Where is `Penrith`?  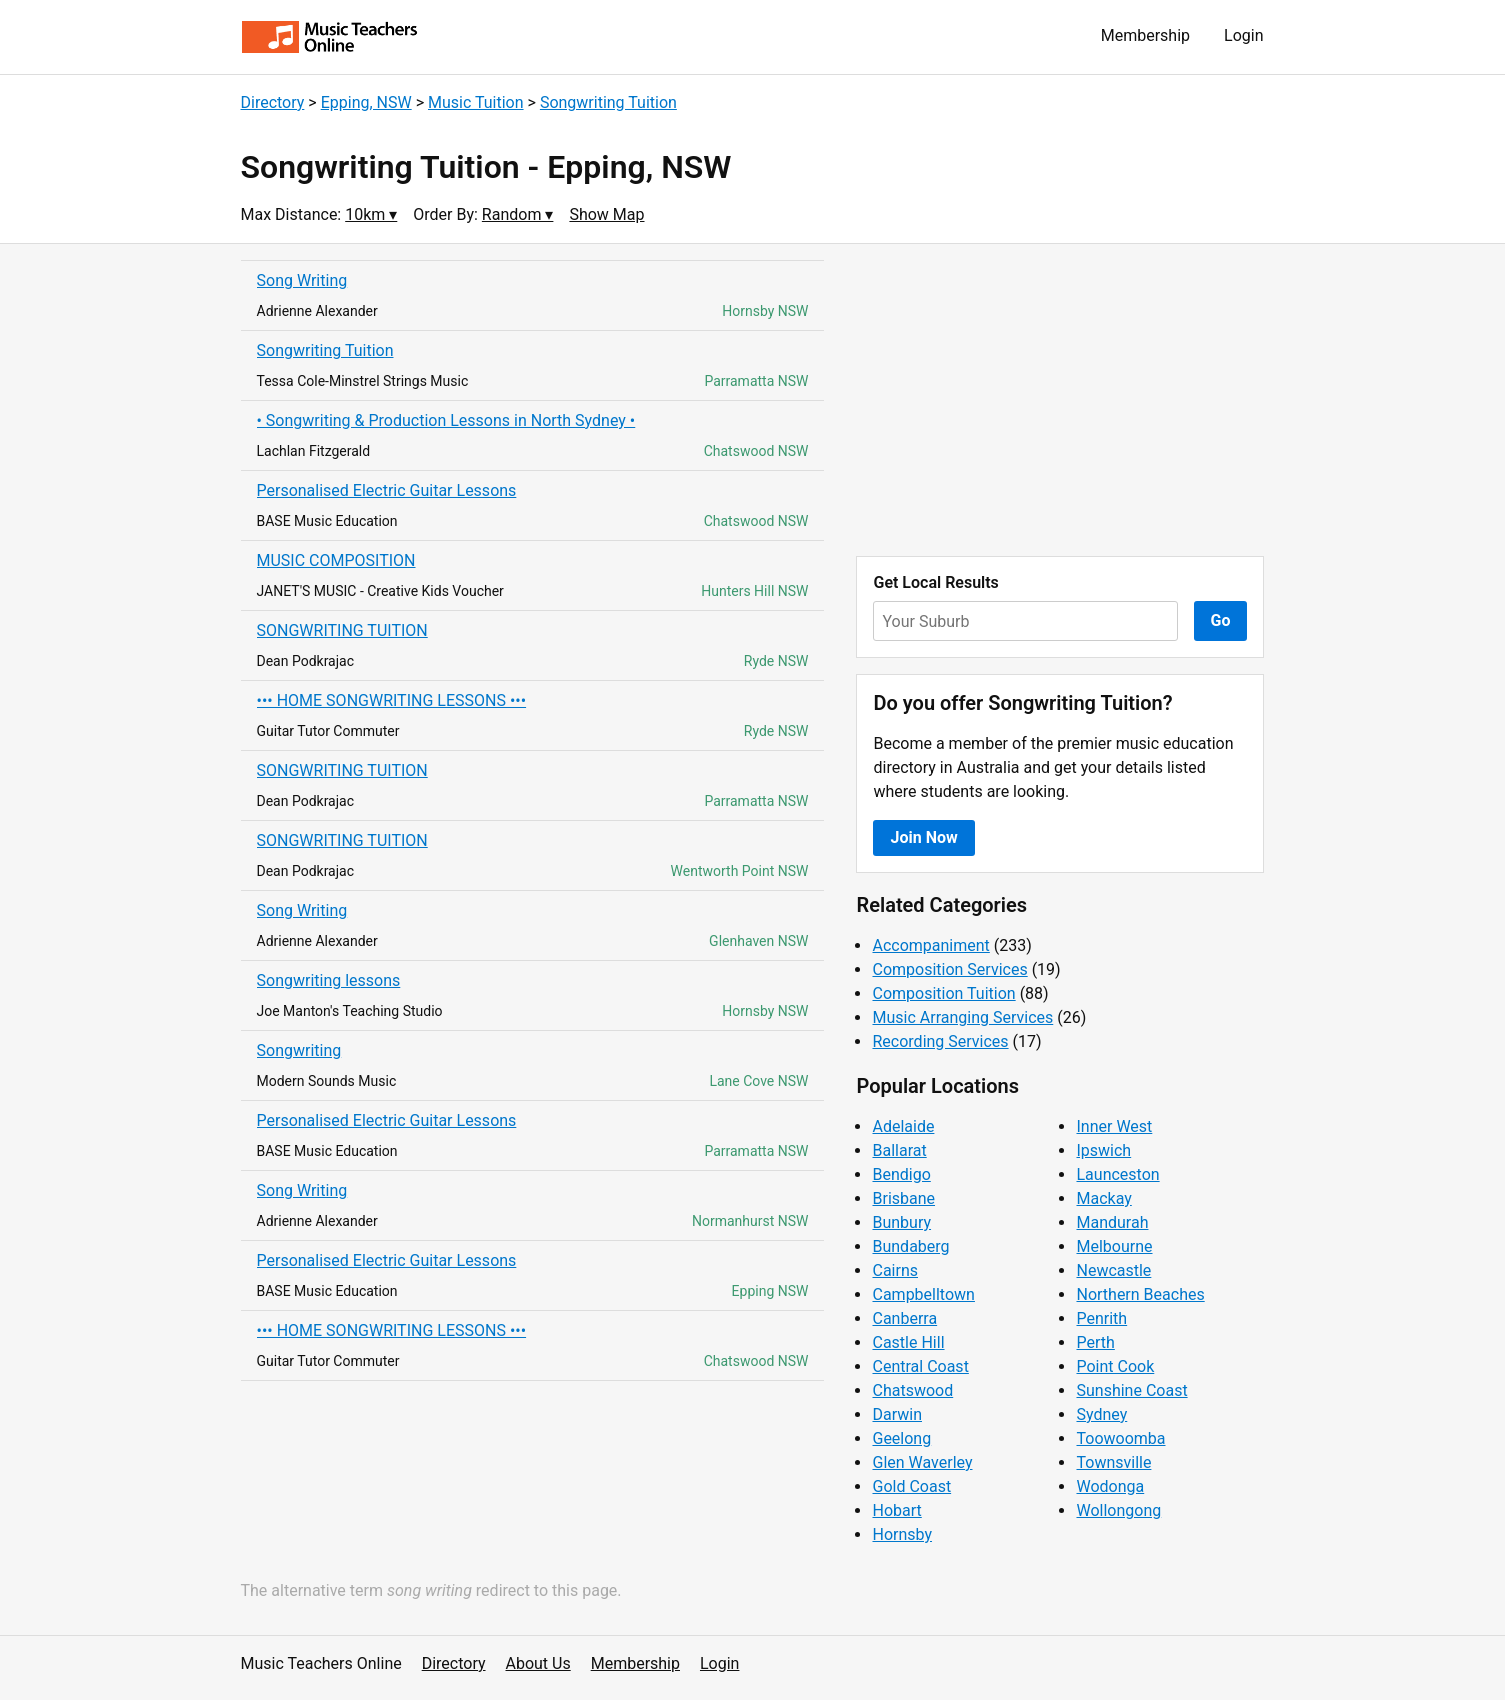 Penrith is located at coordinates (1101, 1318).